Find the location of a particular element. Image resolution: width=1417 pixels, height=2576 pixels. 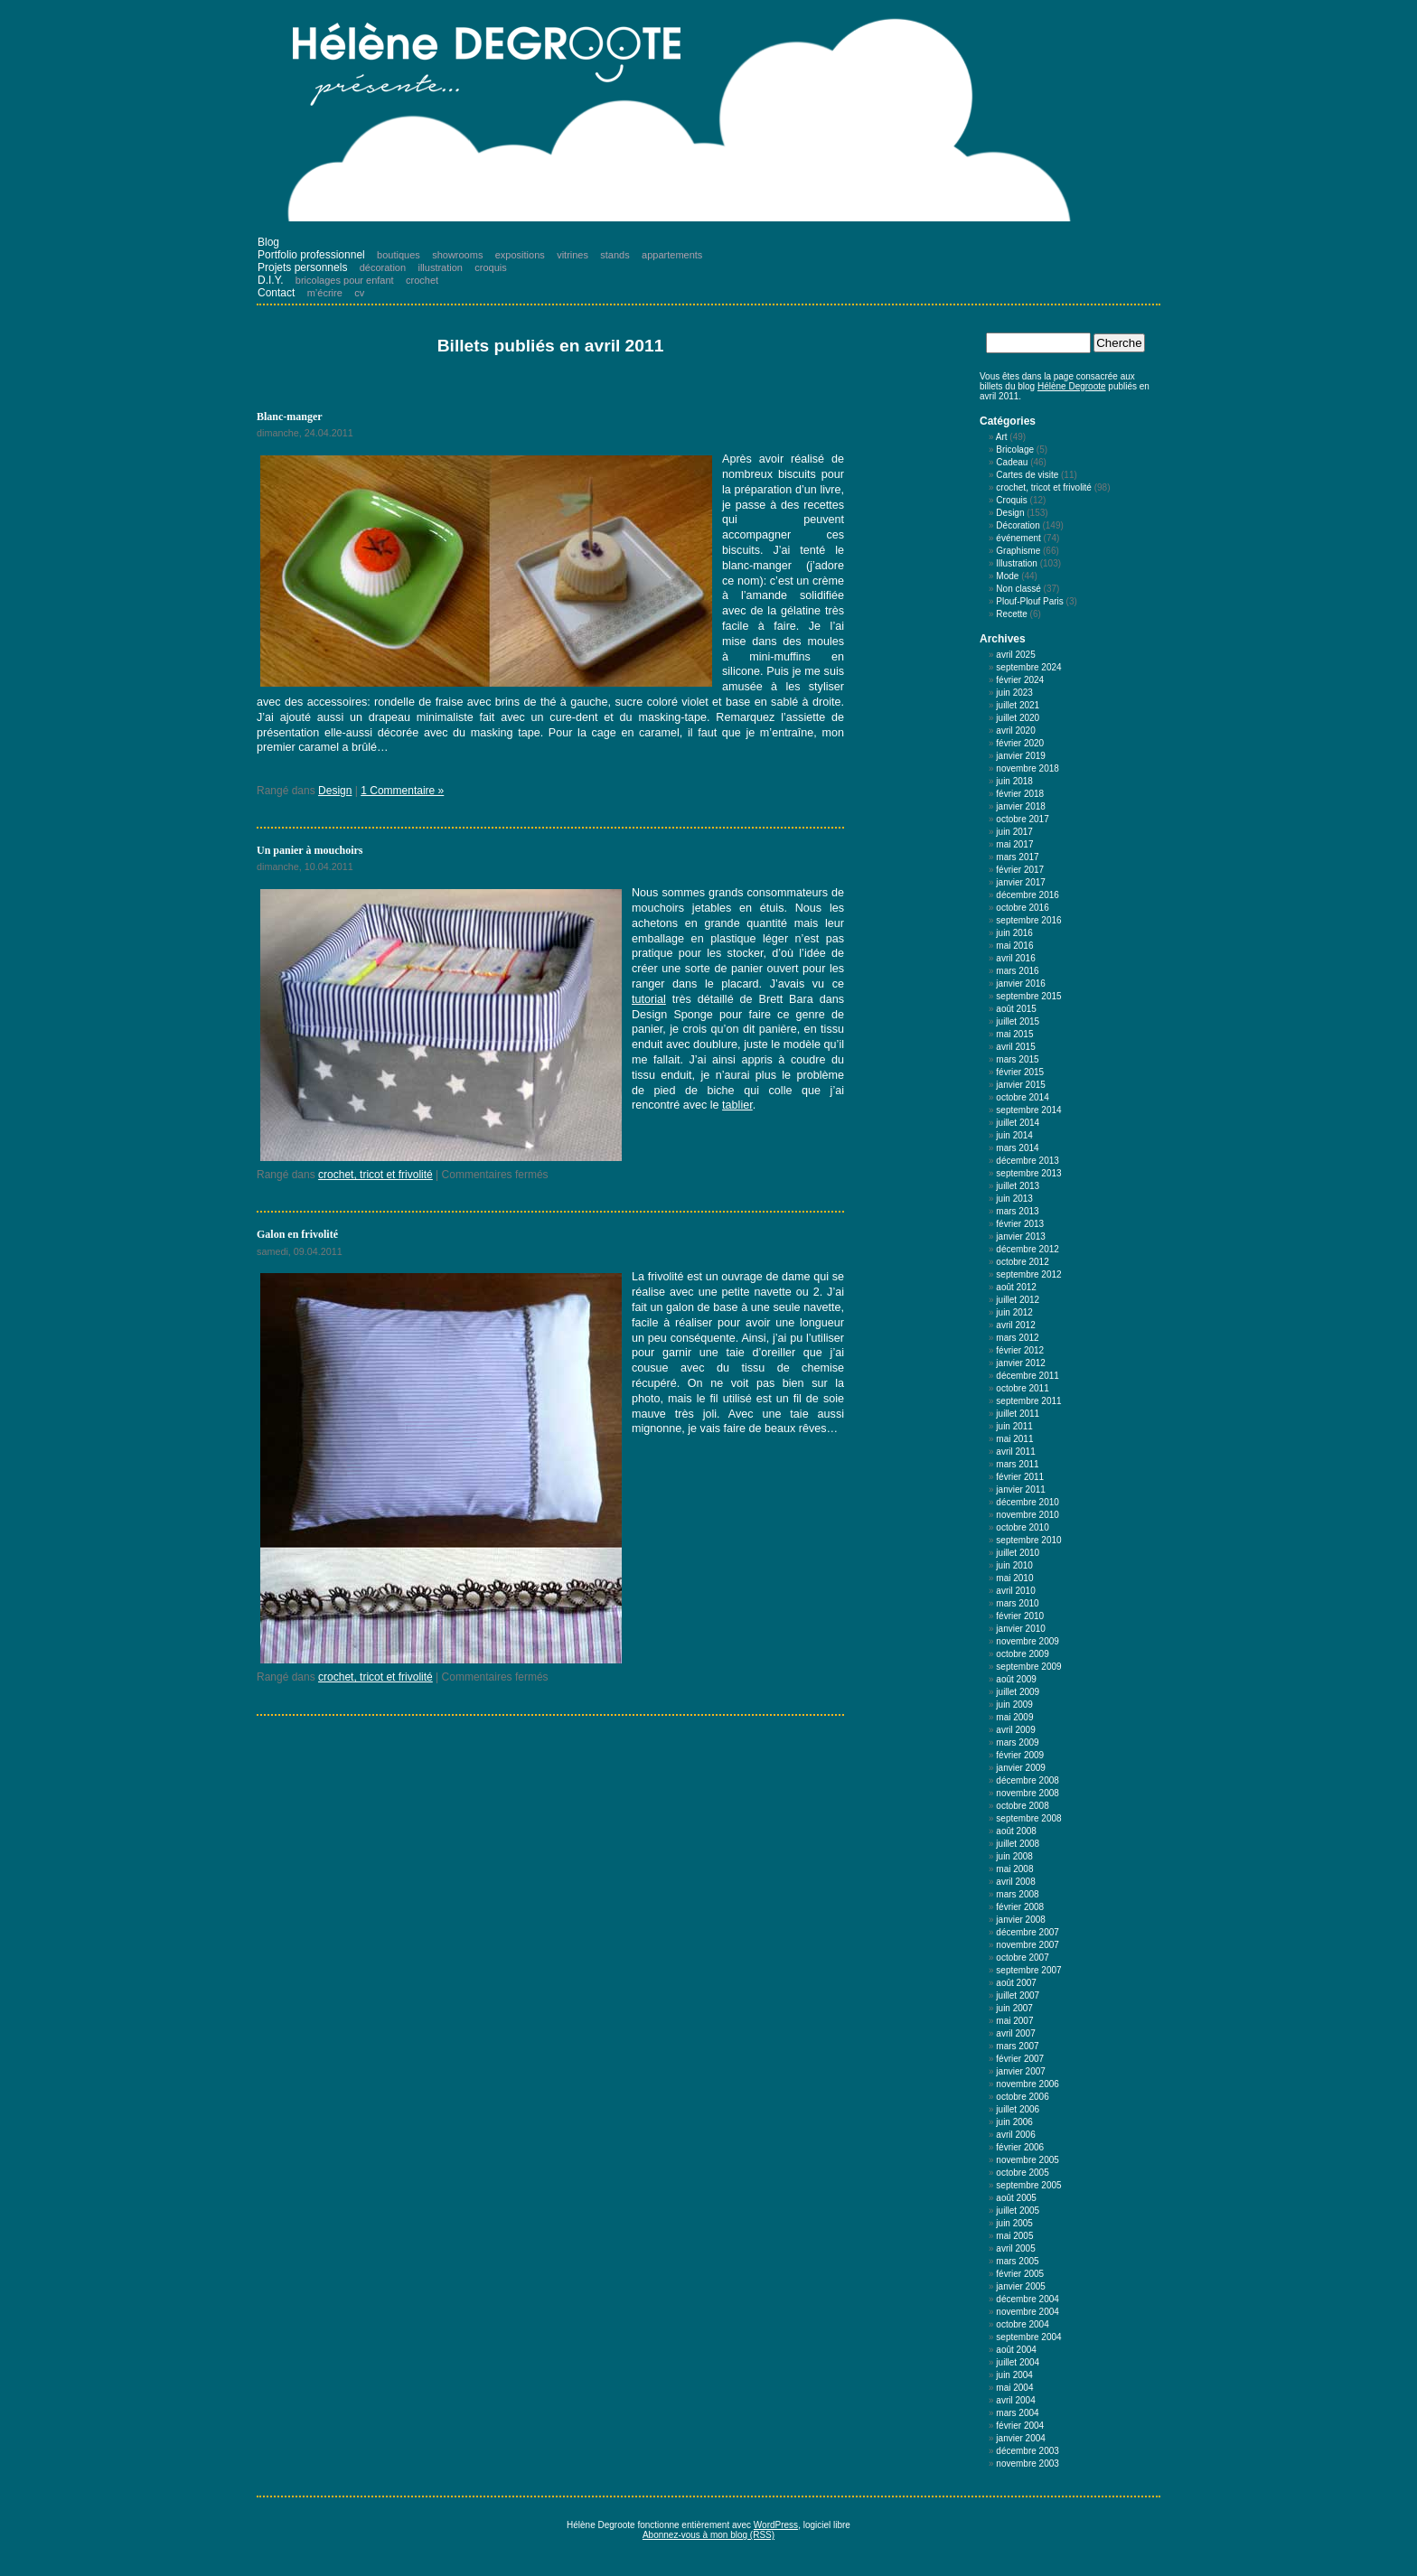

décembre 2008 is located at coordinates (1027, 1780).